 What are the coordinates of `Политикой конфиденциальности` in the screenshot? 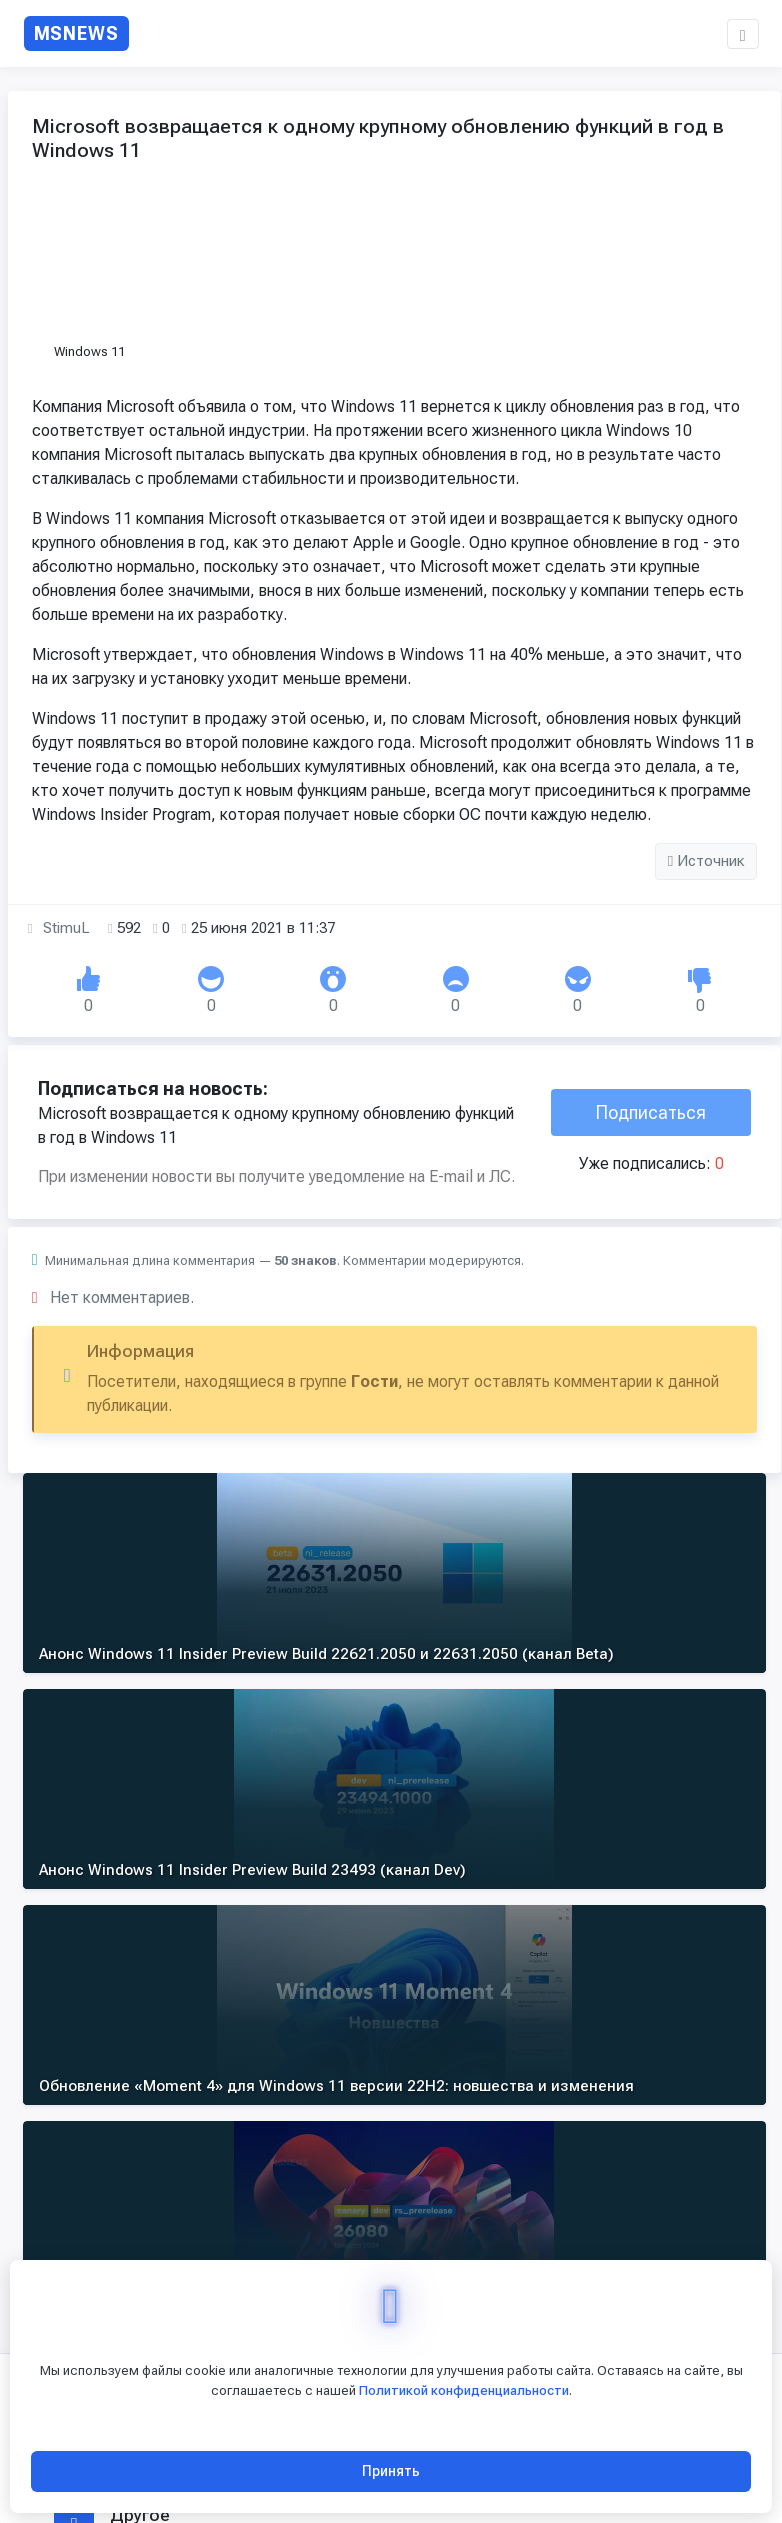 It's located at (464, 2390).